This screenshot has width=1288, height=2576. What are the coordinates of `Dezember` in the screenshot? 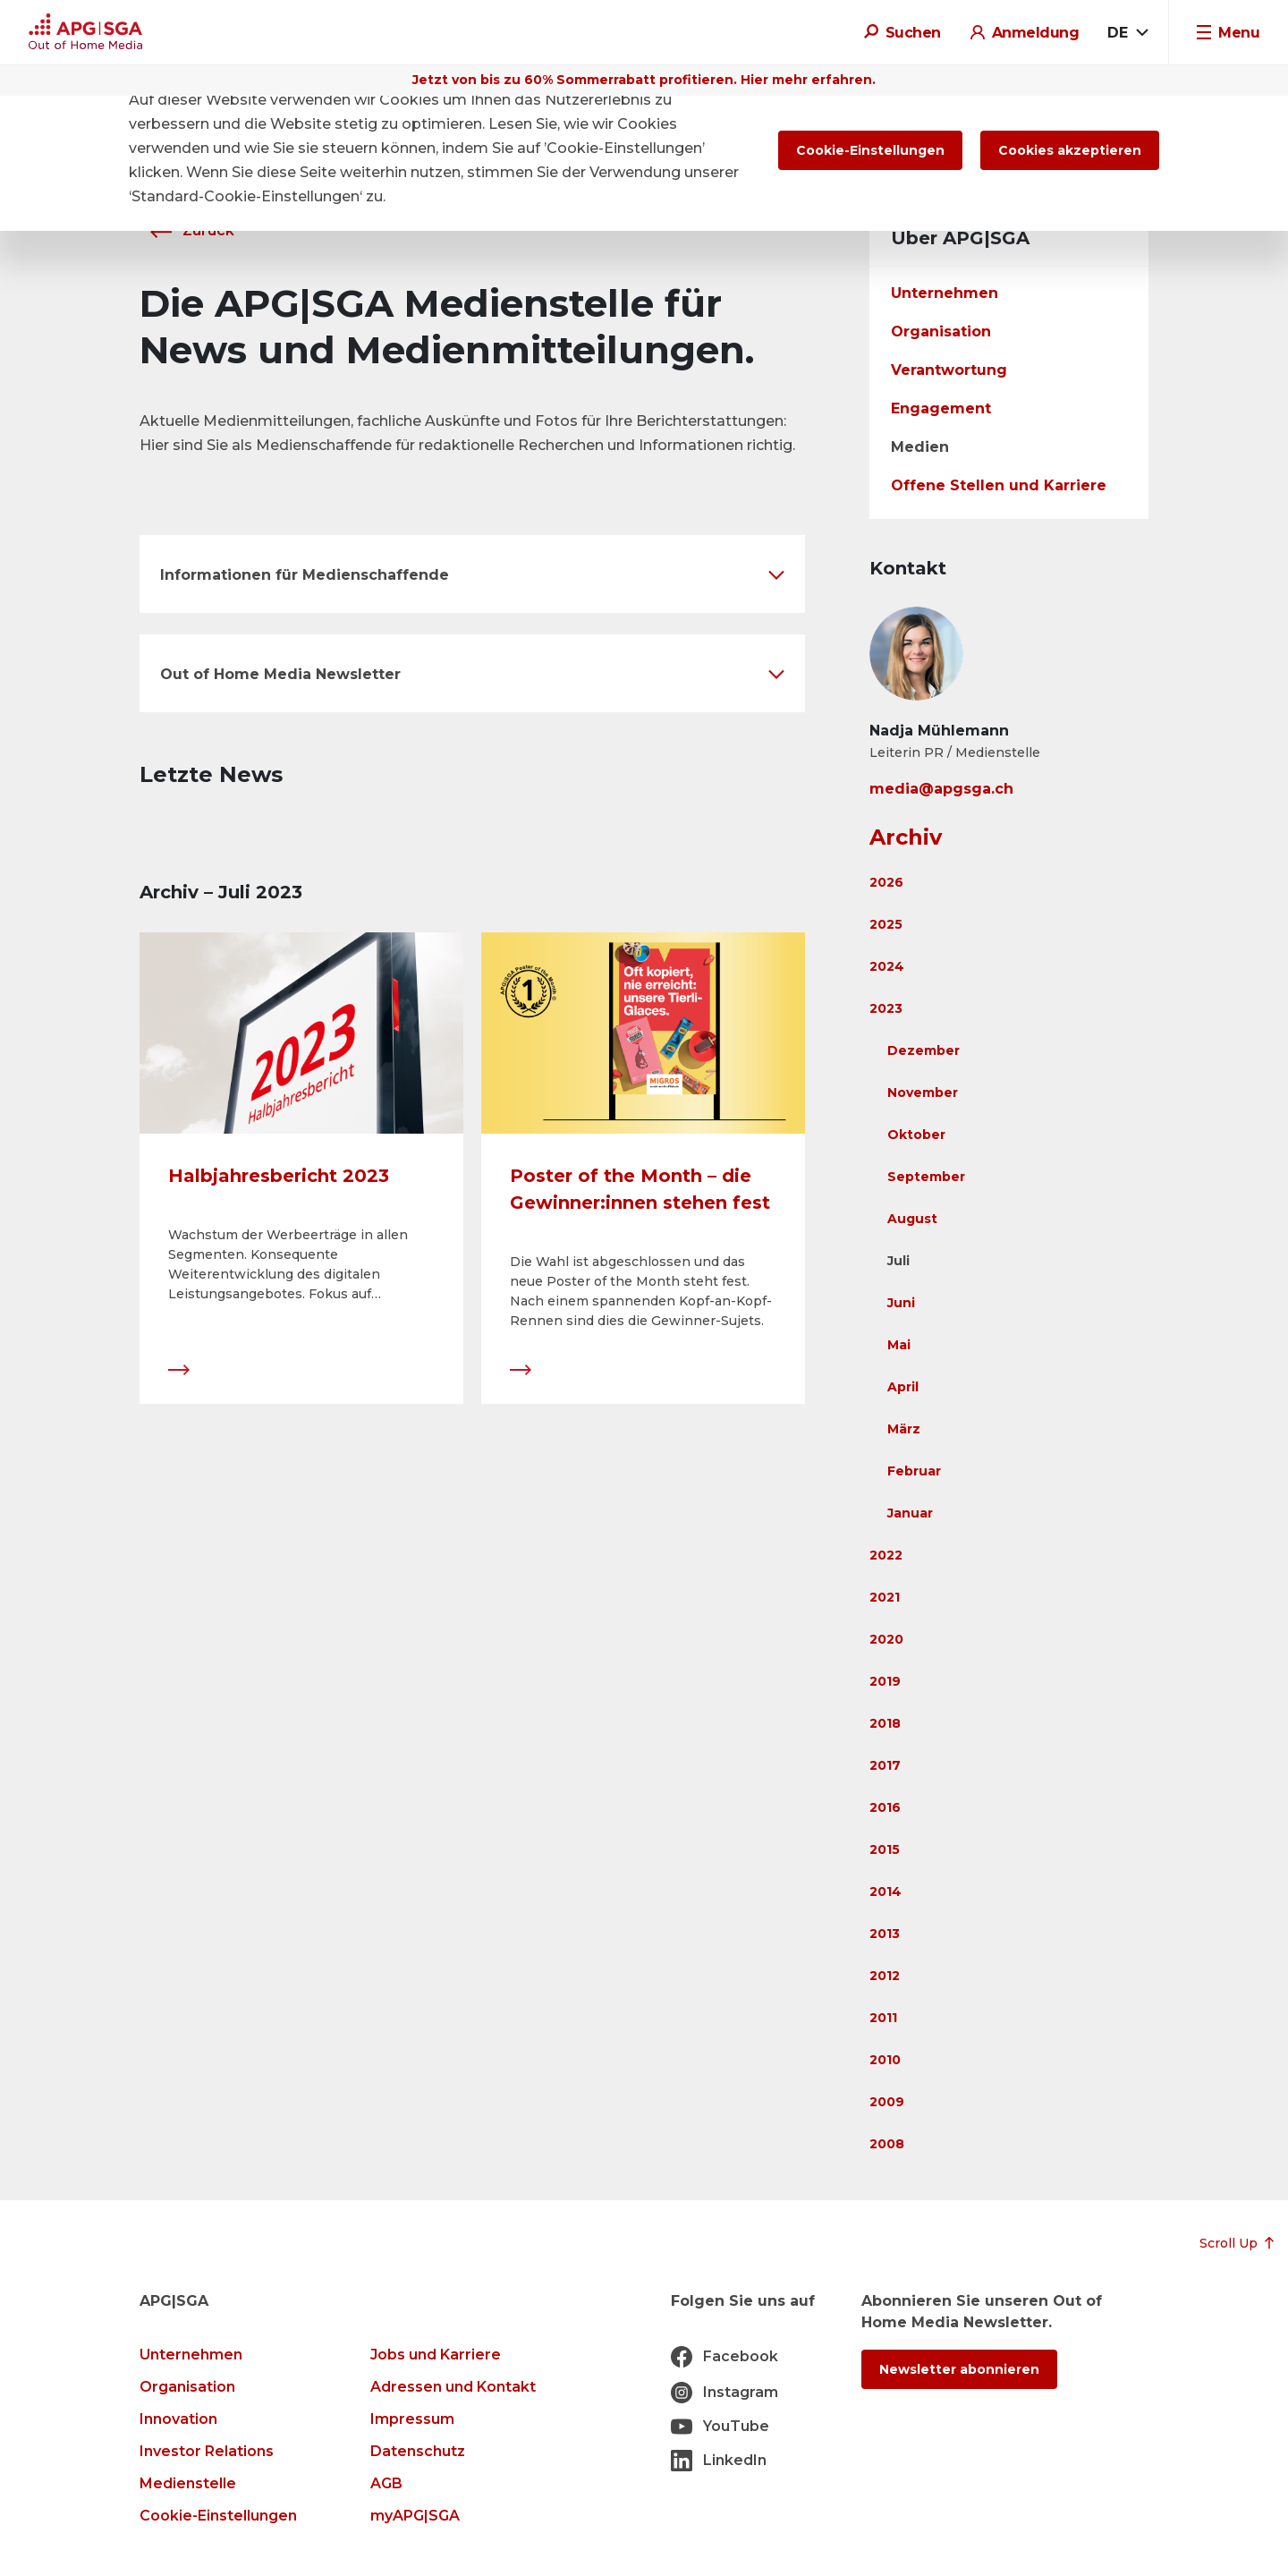 It's located at (923, 1050).